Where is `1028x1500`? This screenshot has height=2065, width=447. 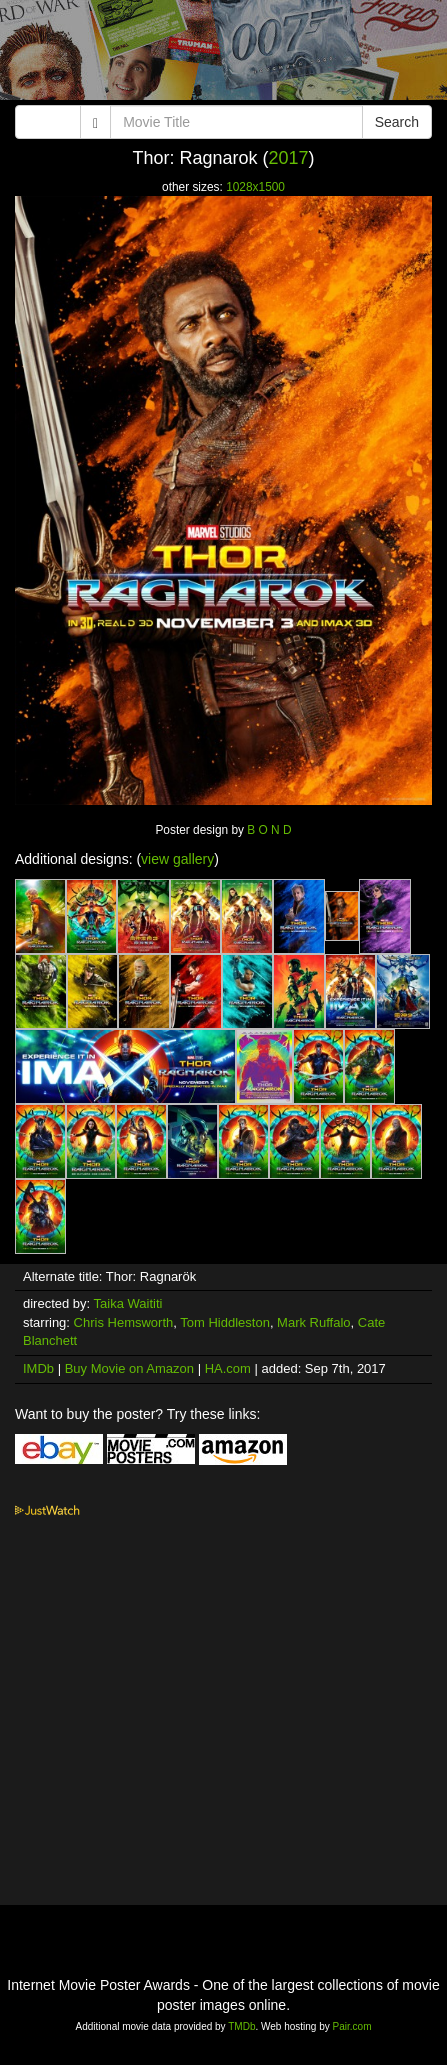 1028x1500 is located at coordinates (255, 187).